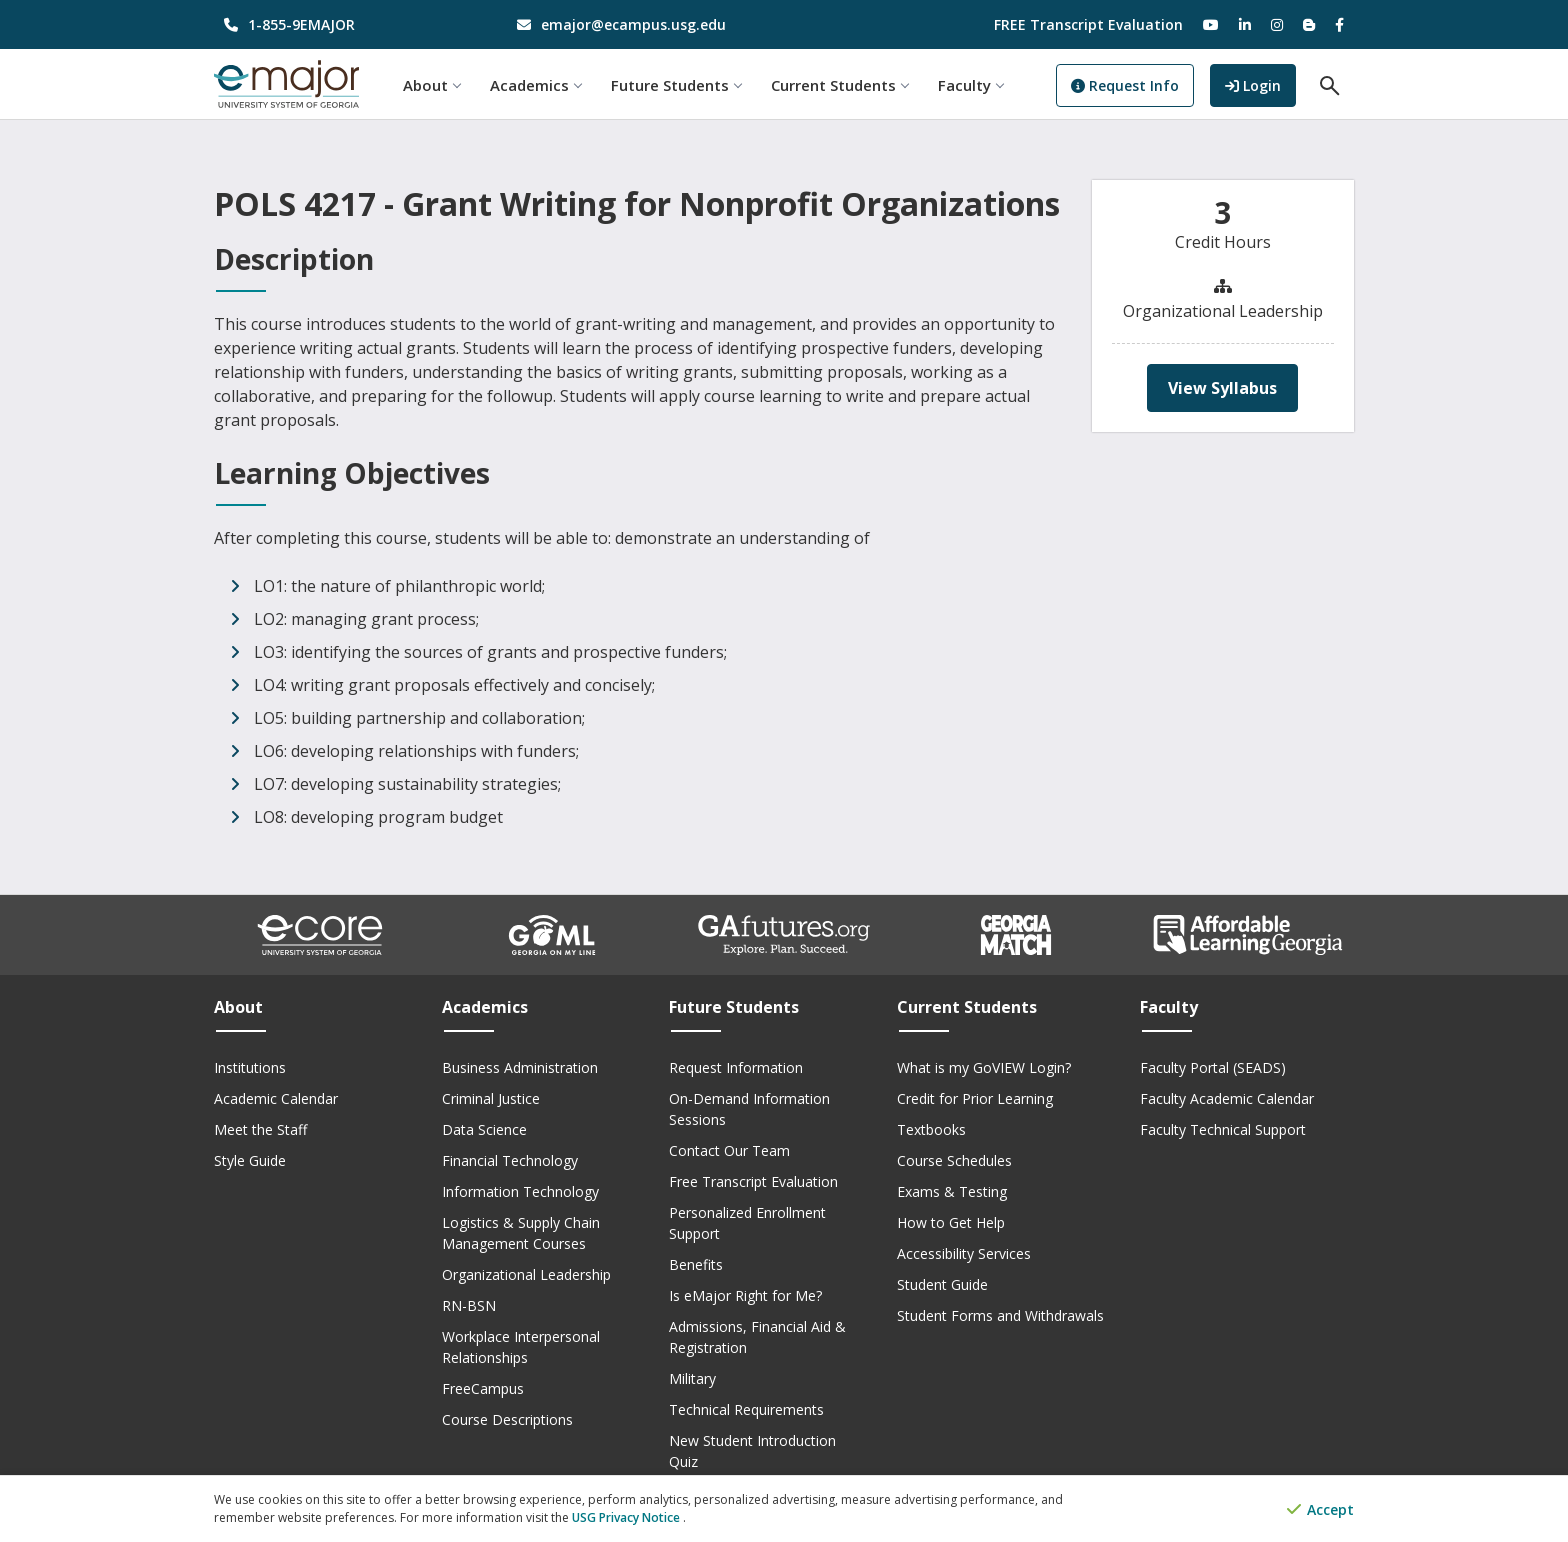 The height and width of the screenshot is (1542, 1568). I want to click on Meet the Staff, so click(260, 1129).